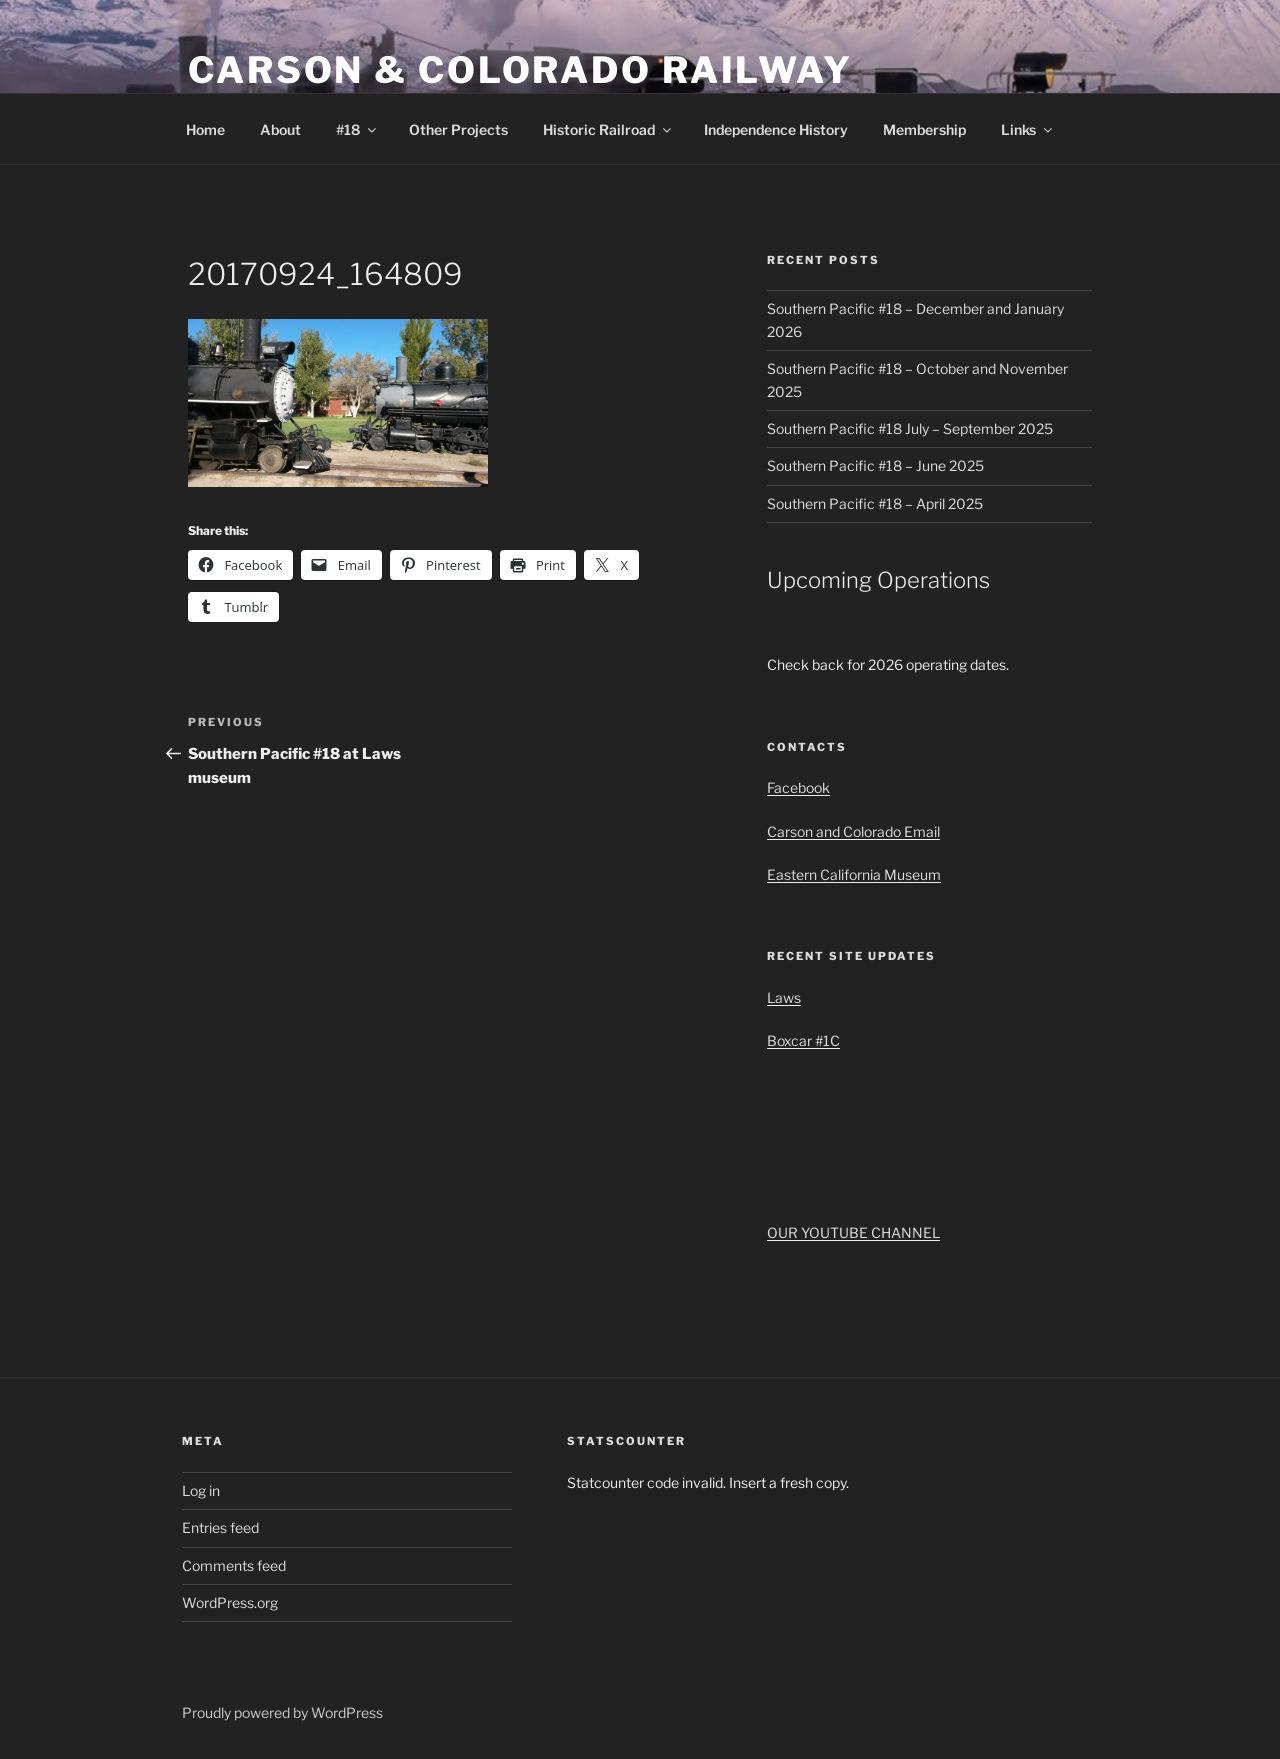 The width and height of the screenshot is (1280, 1759). Describe the element at coordinates (875, 503) in the screenshot. I see `Southern Pacific #18 – April 2025` at that location.